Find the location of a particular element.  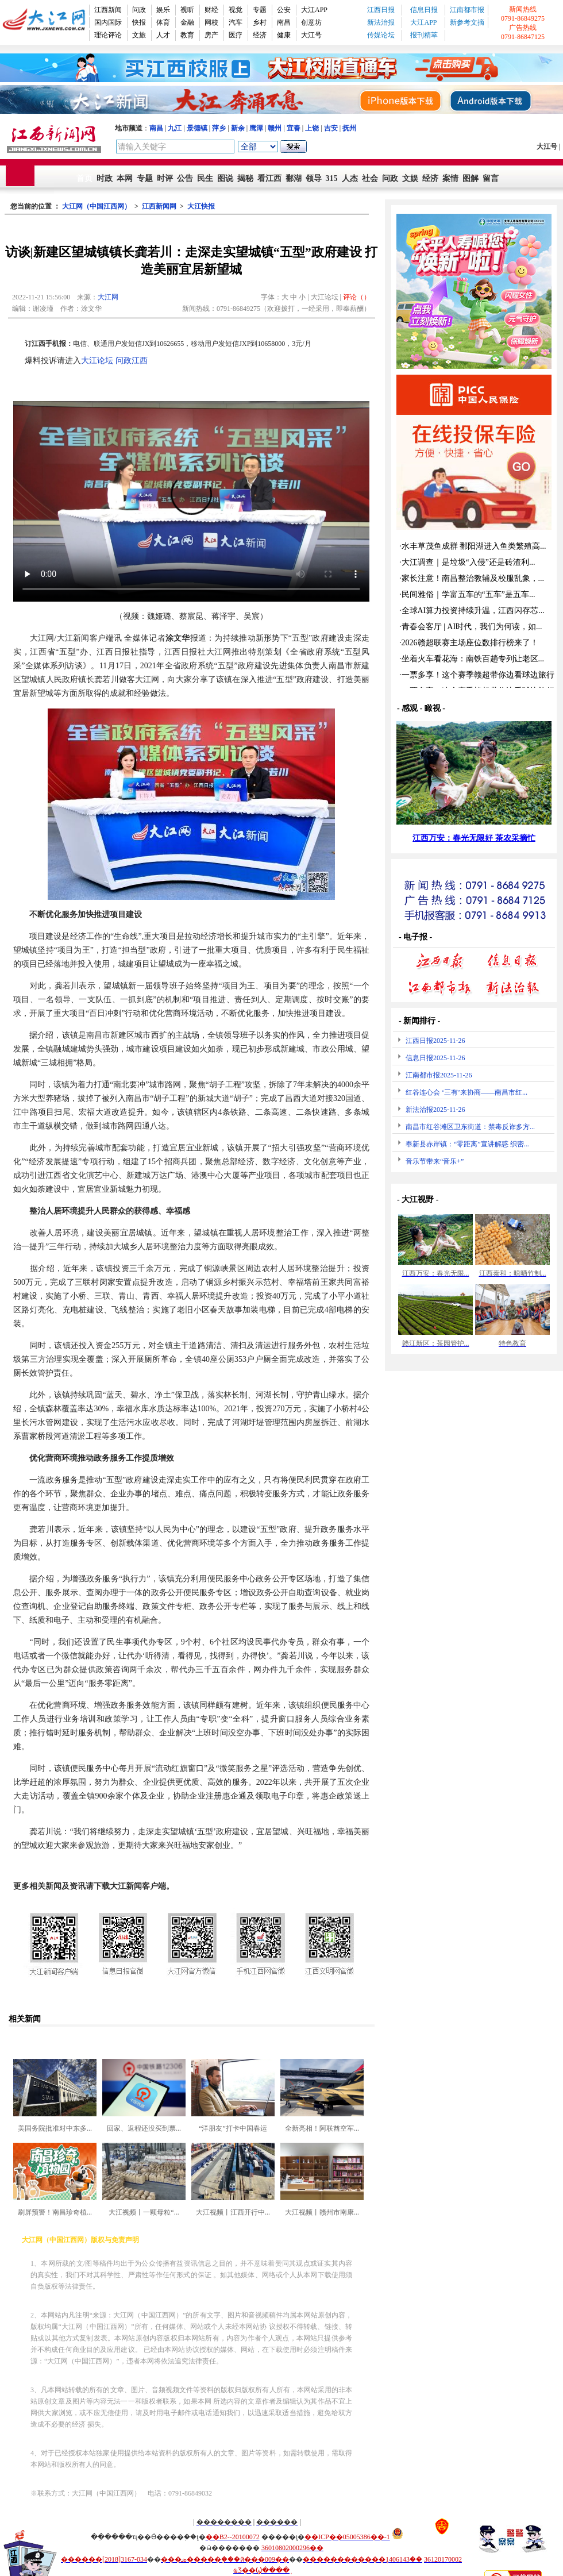

健康 is located at coordinates (284, 35).